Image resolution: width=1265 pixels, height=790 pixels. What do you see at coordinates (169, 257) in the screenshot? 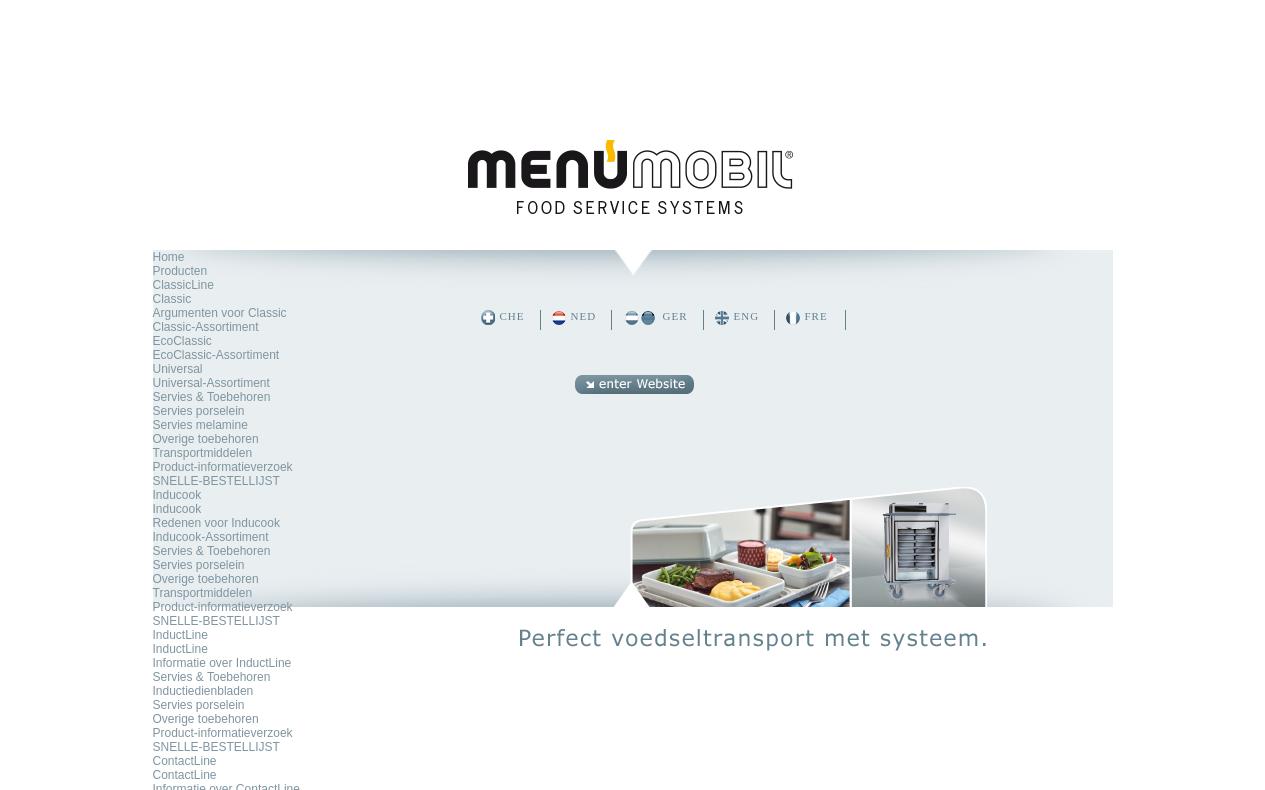
I see `Home` at bounding box center [169, 257].